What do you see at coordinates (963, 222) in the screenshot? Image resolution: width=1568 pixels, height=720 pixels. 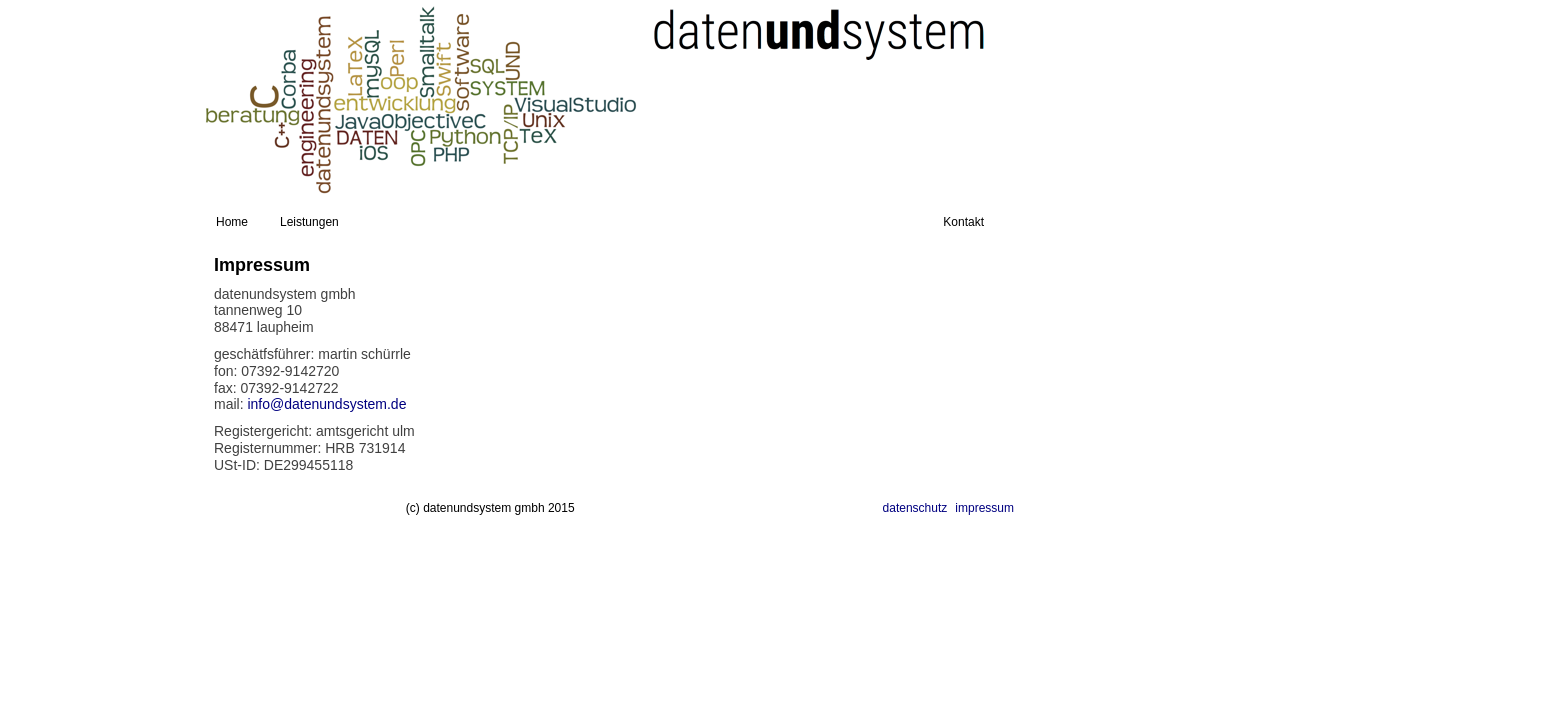 I see `Kontakt` at bounding box center [963, 222].